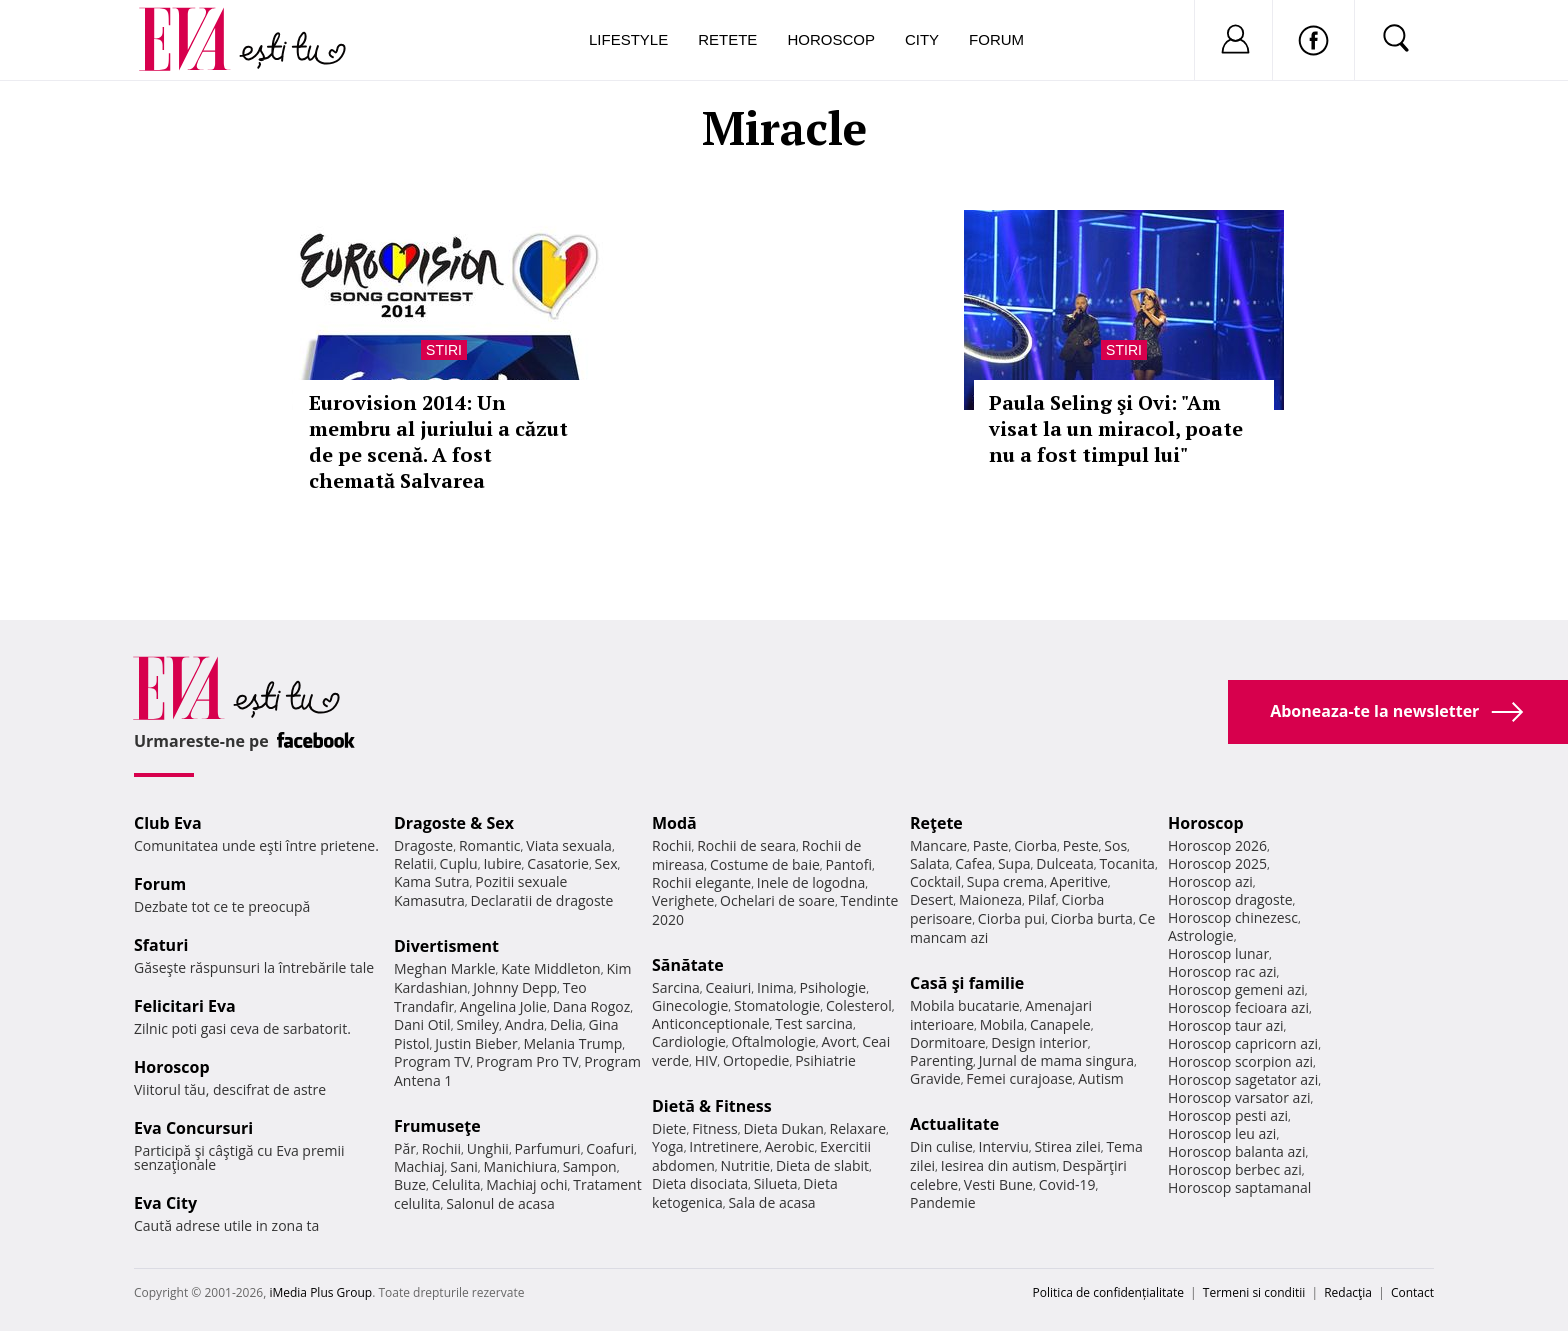 The image size is (1568, 1331). What do you see at coordinates (724, 1146) in the screenshot?
I see `Intretinere` at bounding box center [724, 1146].